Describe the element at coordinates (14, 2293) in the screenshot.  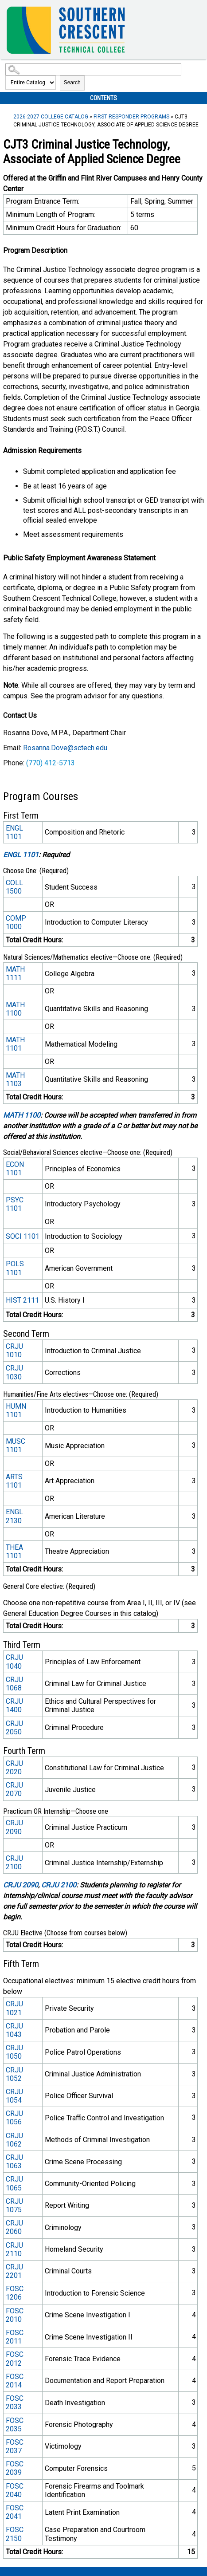
I see `FOSC 1206` at that location.